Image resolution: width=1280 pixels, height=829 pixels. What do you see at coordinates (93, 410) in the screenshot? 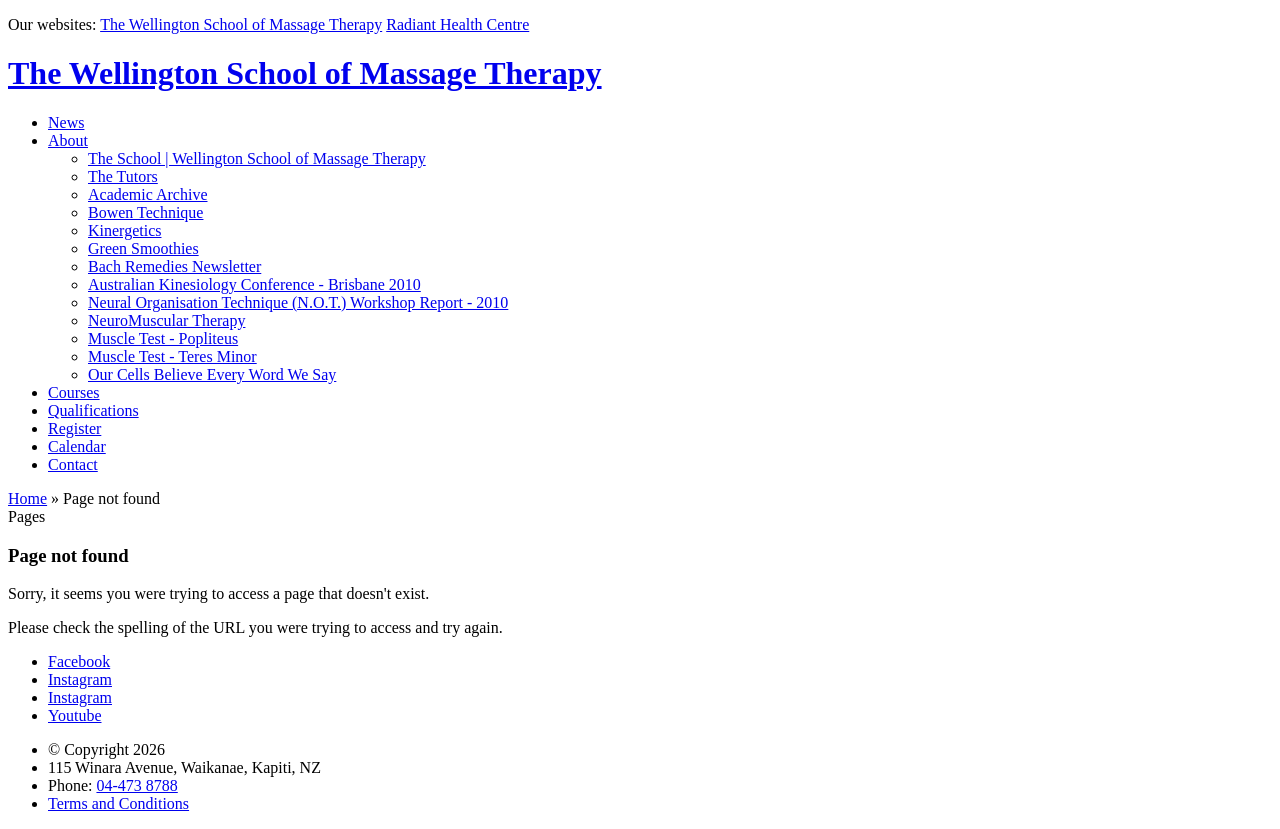
I see `Qualifications` at bounding box center [93, 410].